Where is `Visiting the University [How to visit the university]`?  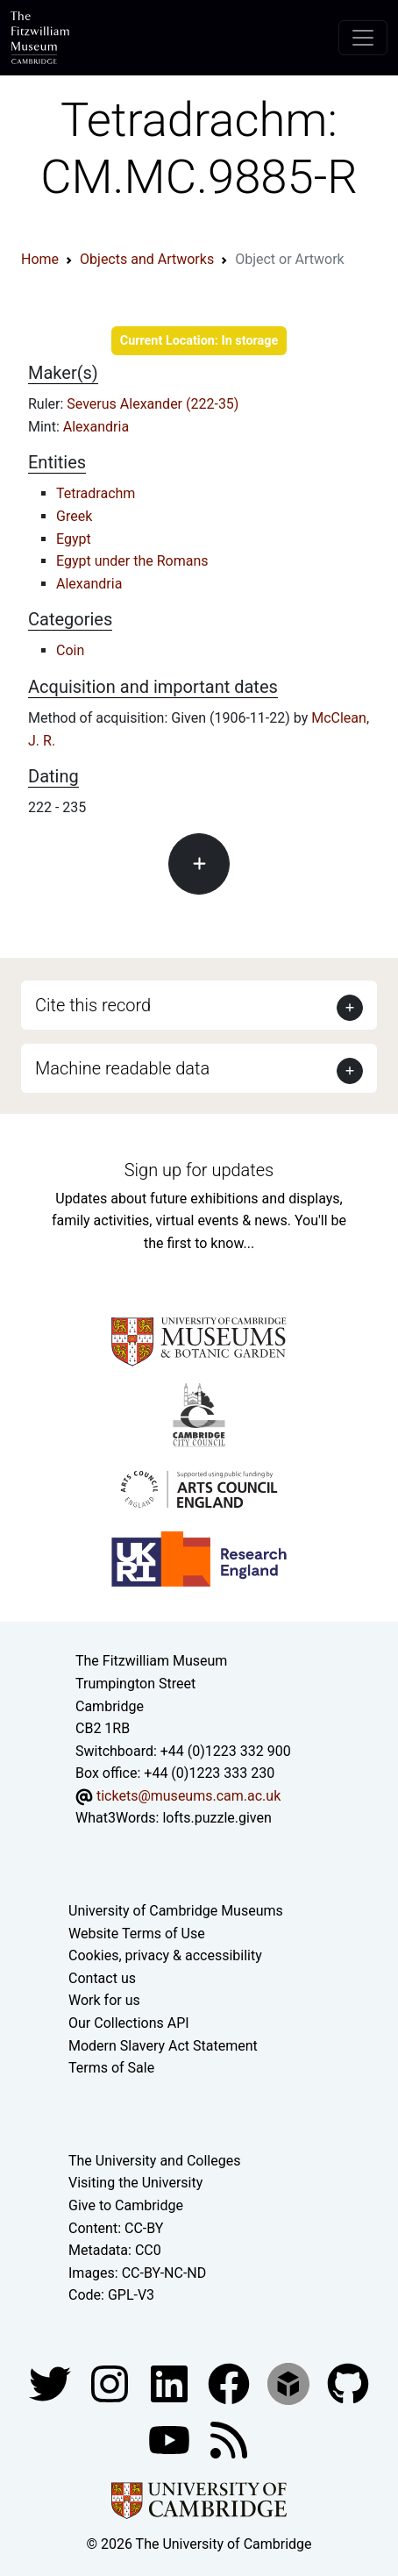
Visiting the University [How to visit the university] is located at coordinates (135, 2182).